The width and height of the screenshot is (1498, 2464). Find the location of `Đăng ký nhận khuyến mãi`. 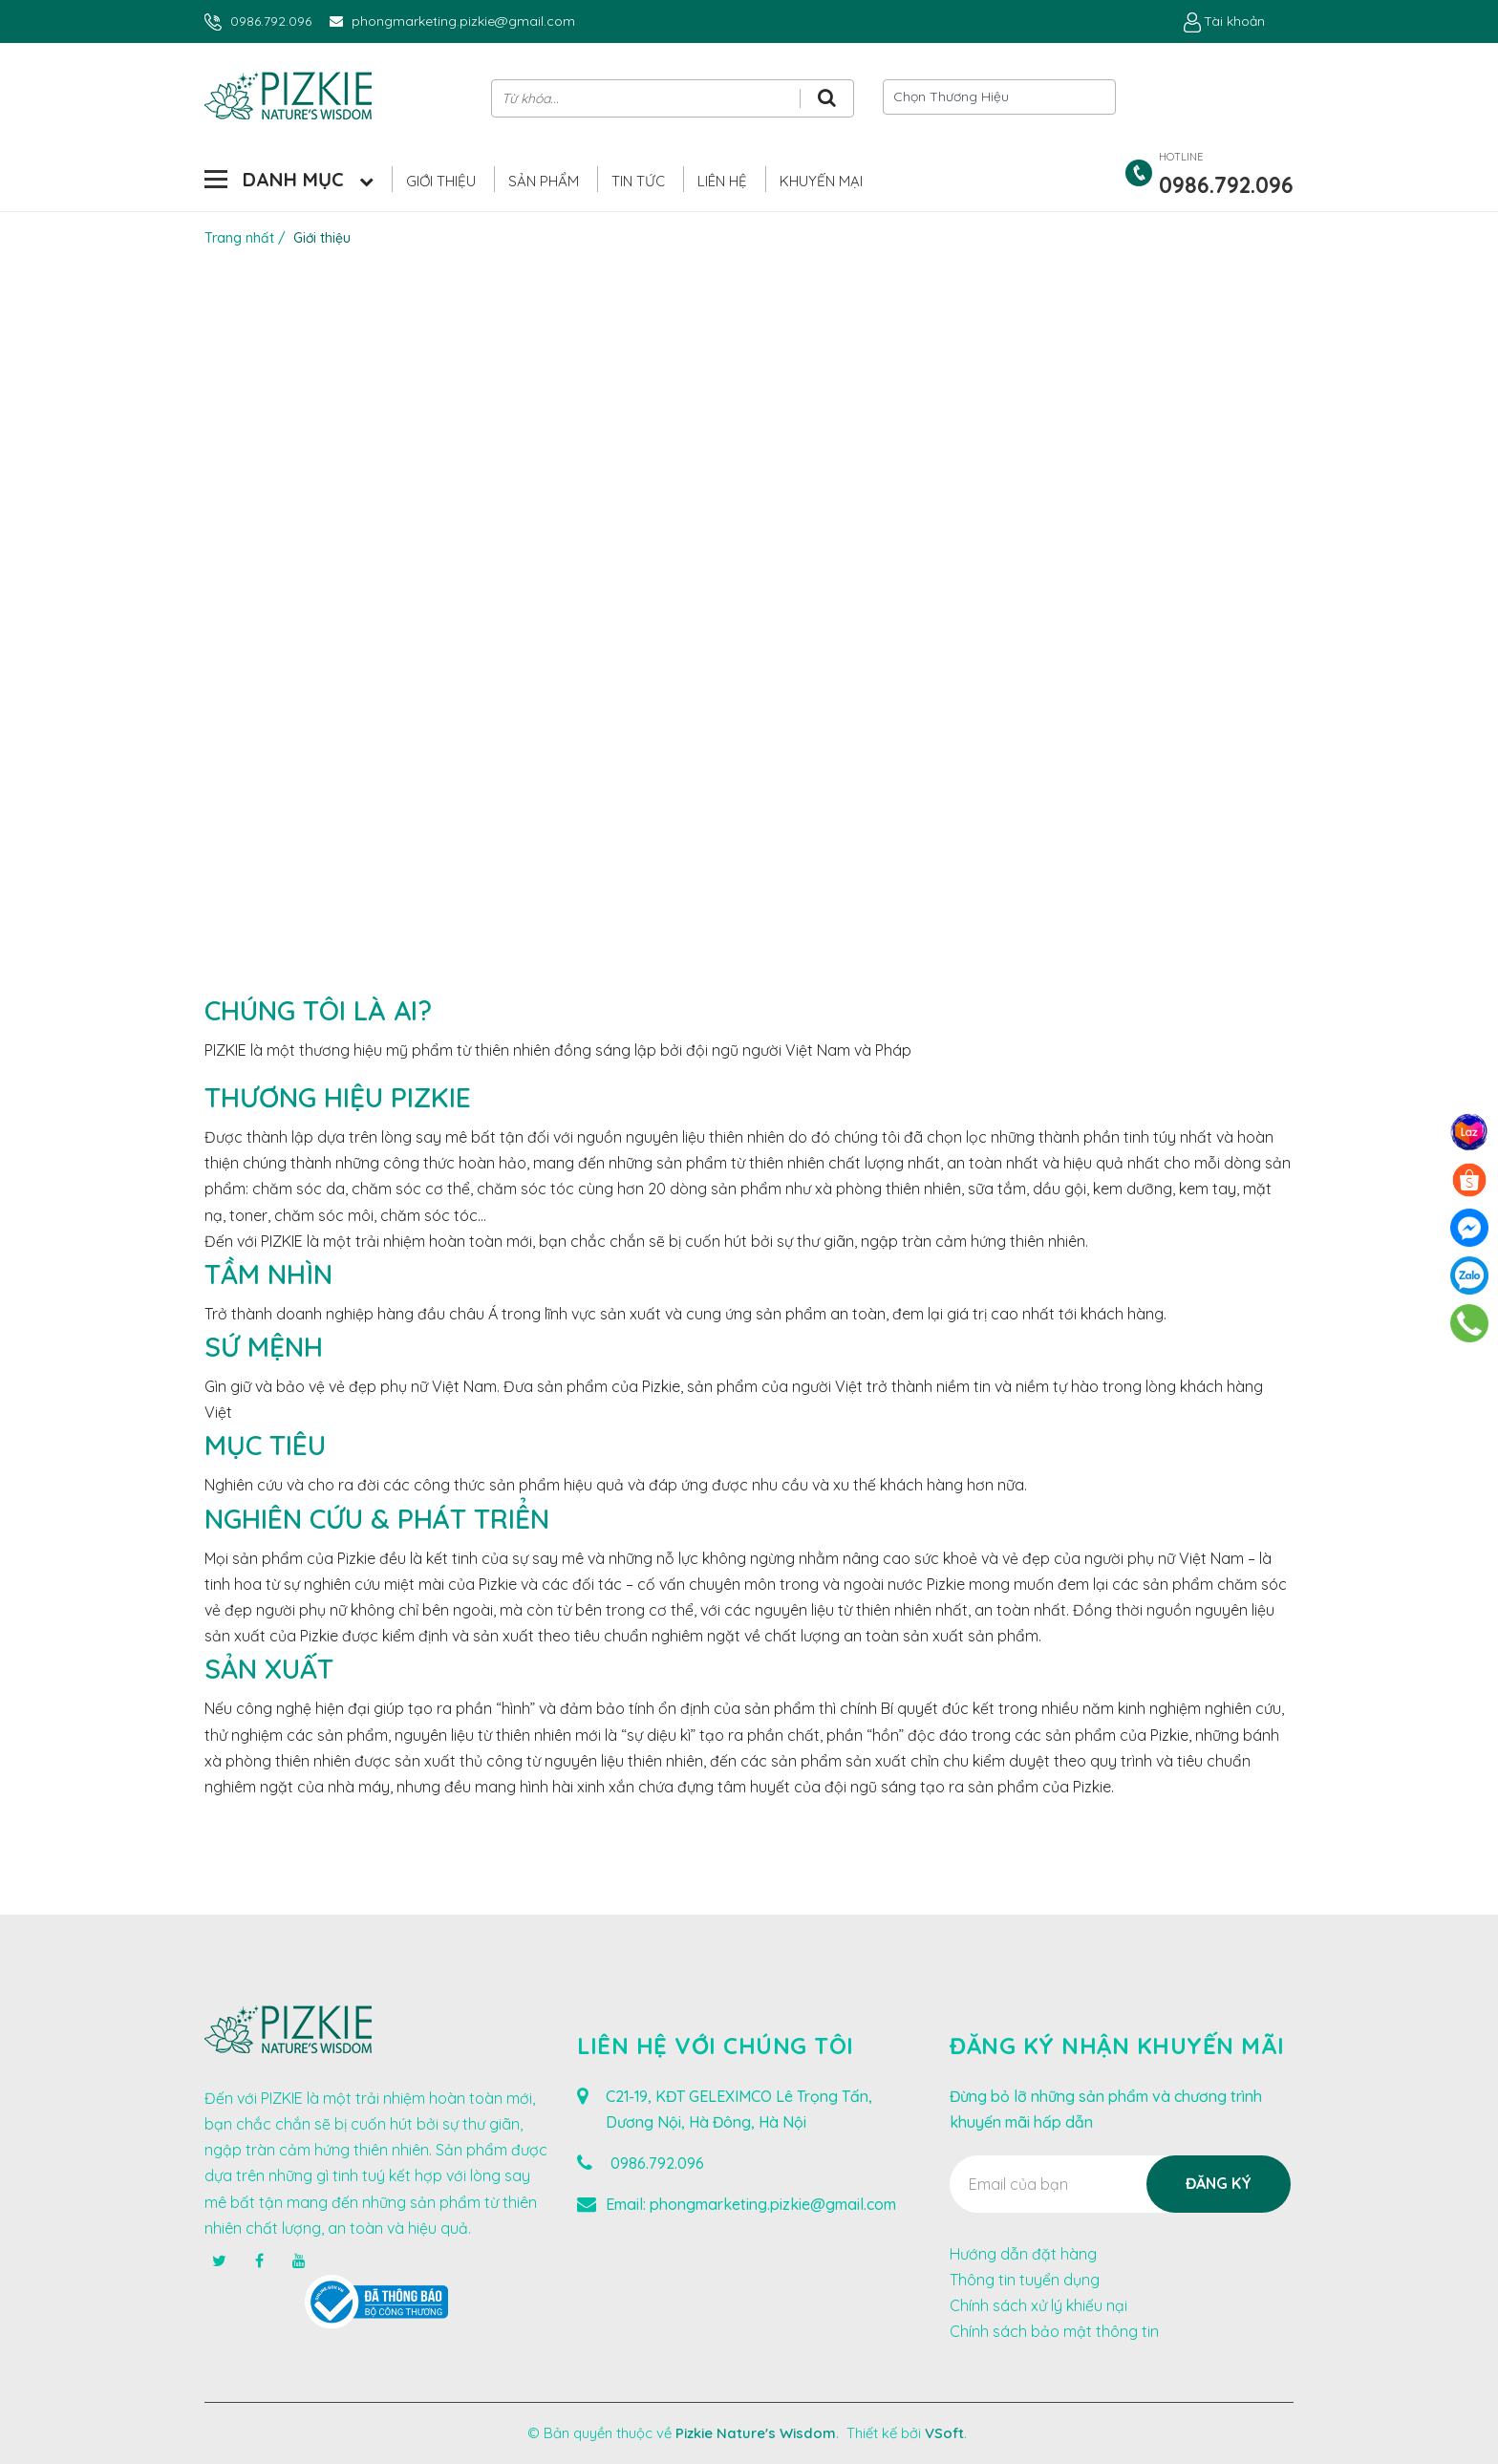

Đăng ký nhận khuyến mãi is located at coordinates (1117, 2045).